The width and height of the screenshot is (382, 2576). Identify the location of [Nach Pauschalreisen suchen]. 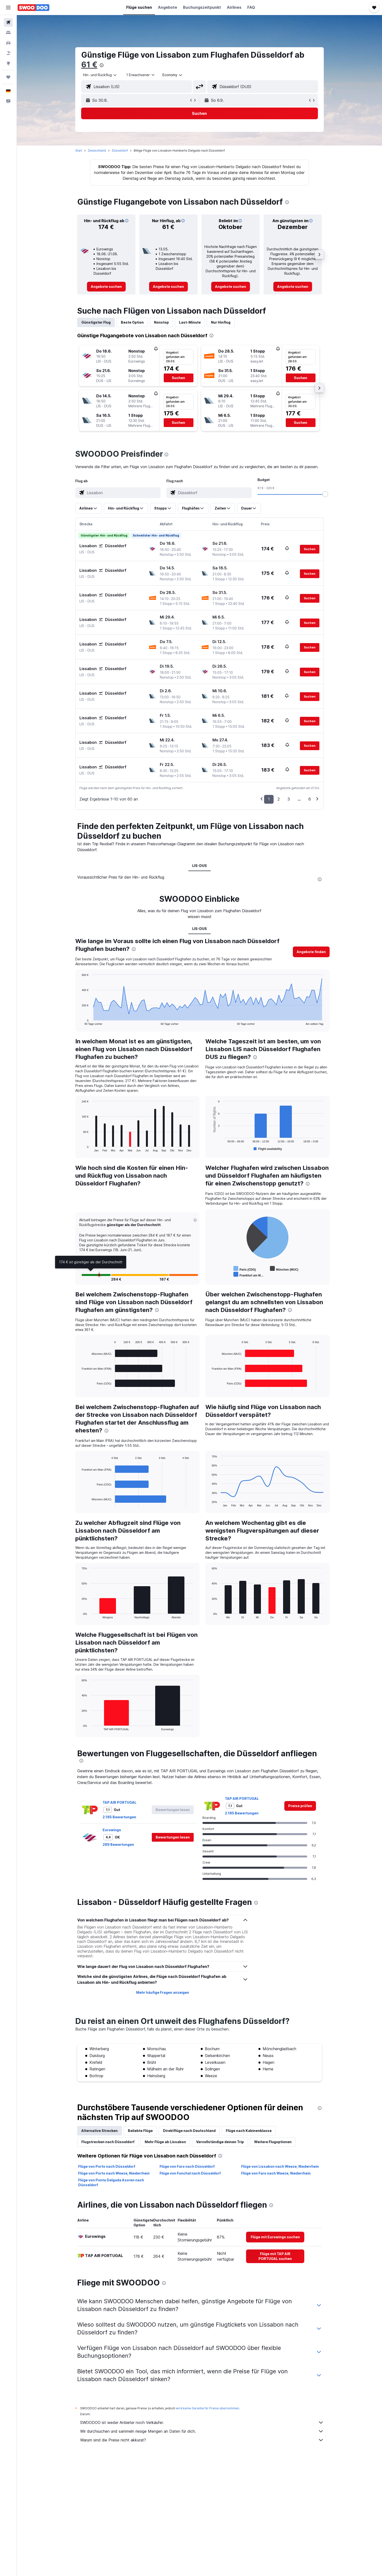
(8, 53).